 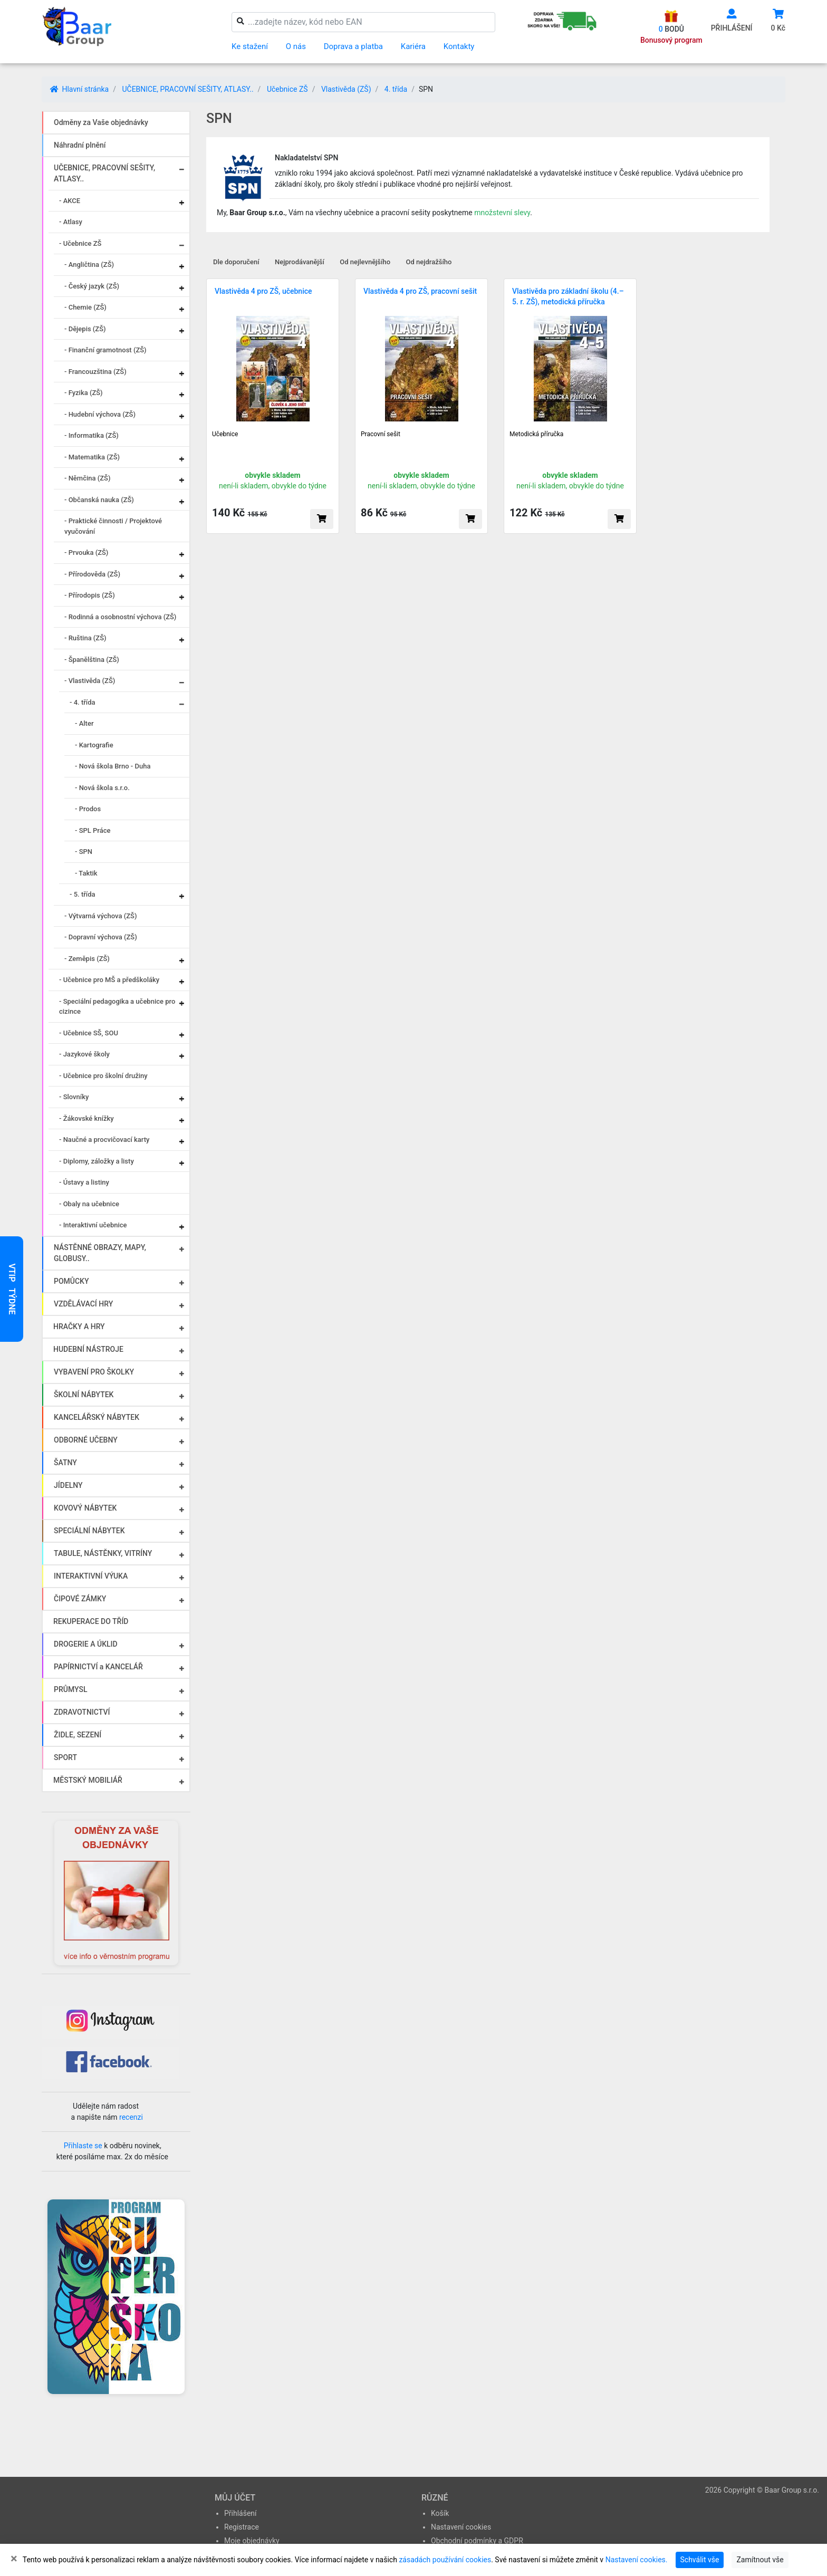 What do you see at coordinates (100, 937) in the screenshot?
I see `- Dopravní výchova (ZŠ)` at bounding box center [100, 937].